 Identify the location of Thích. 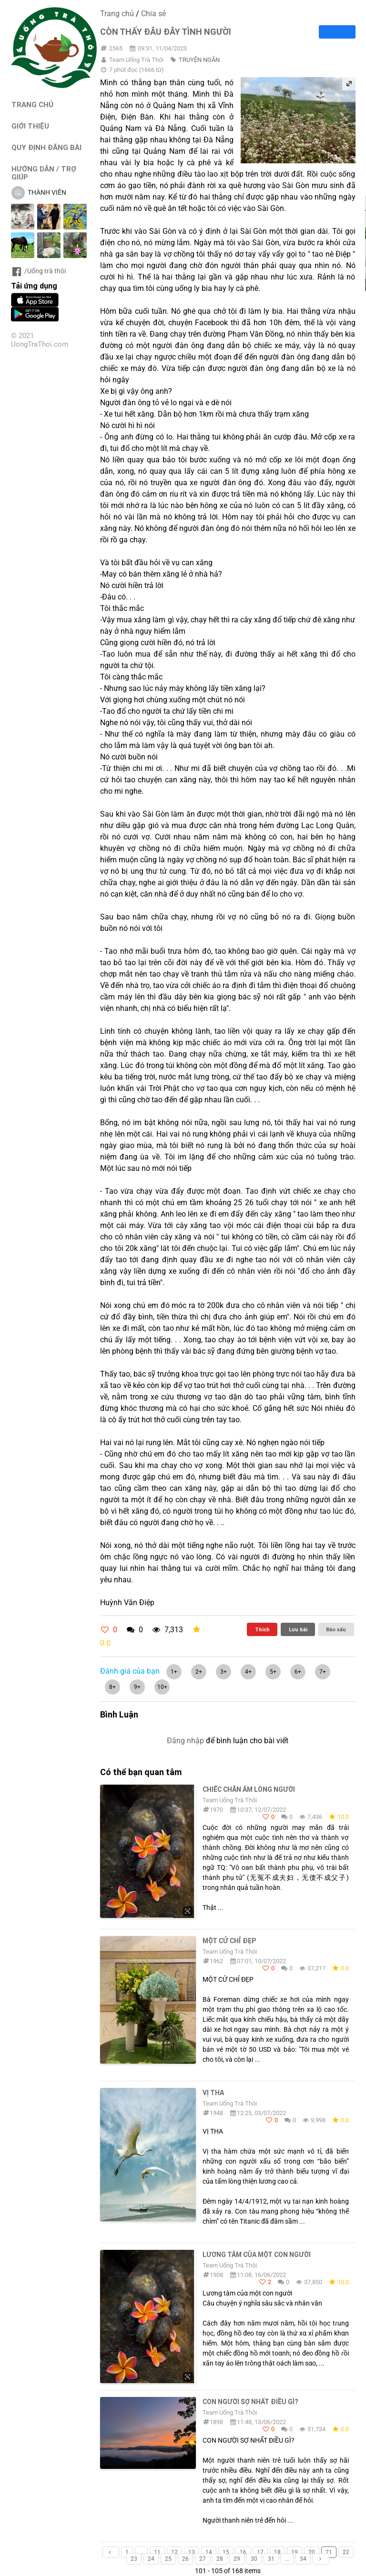
(262, 1629).